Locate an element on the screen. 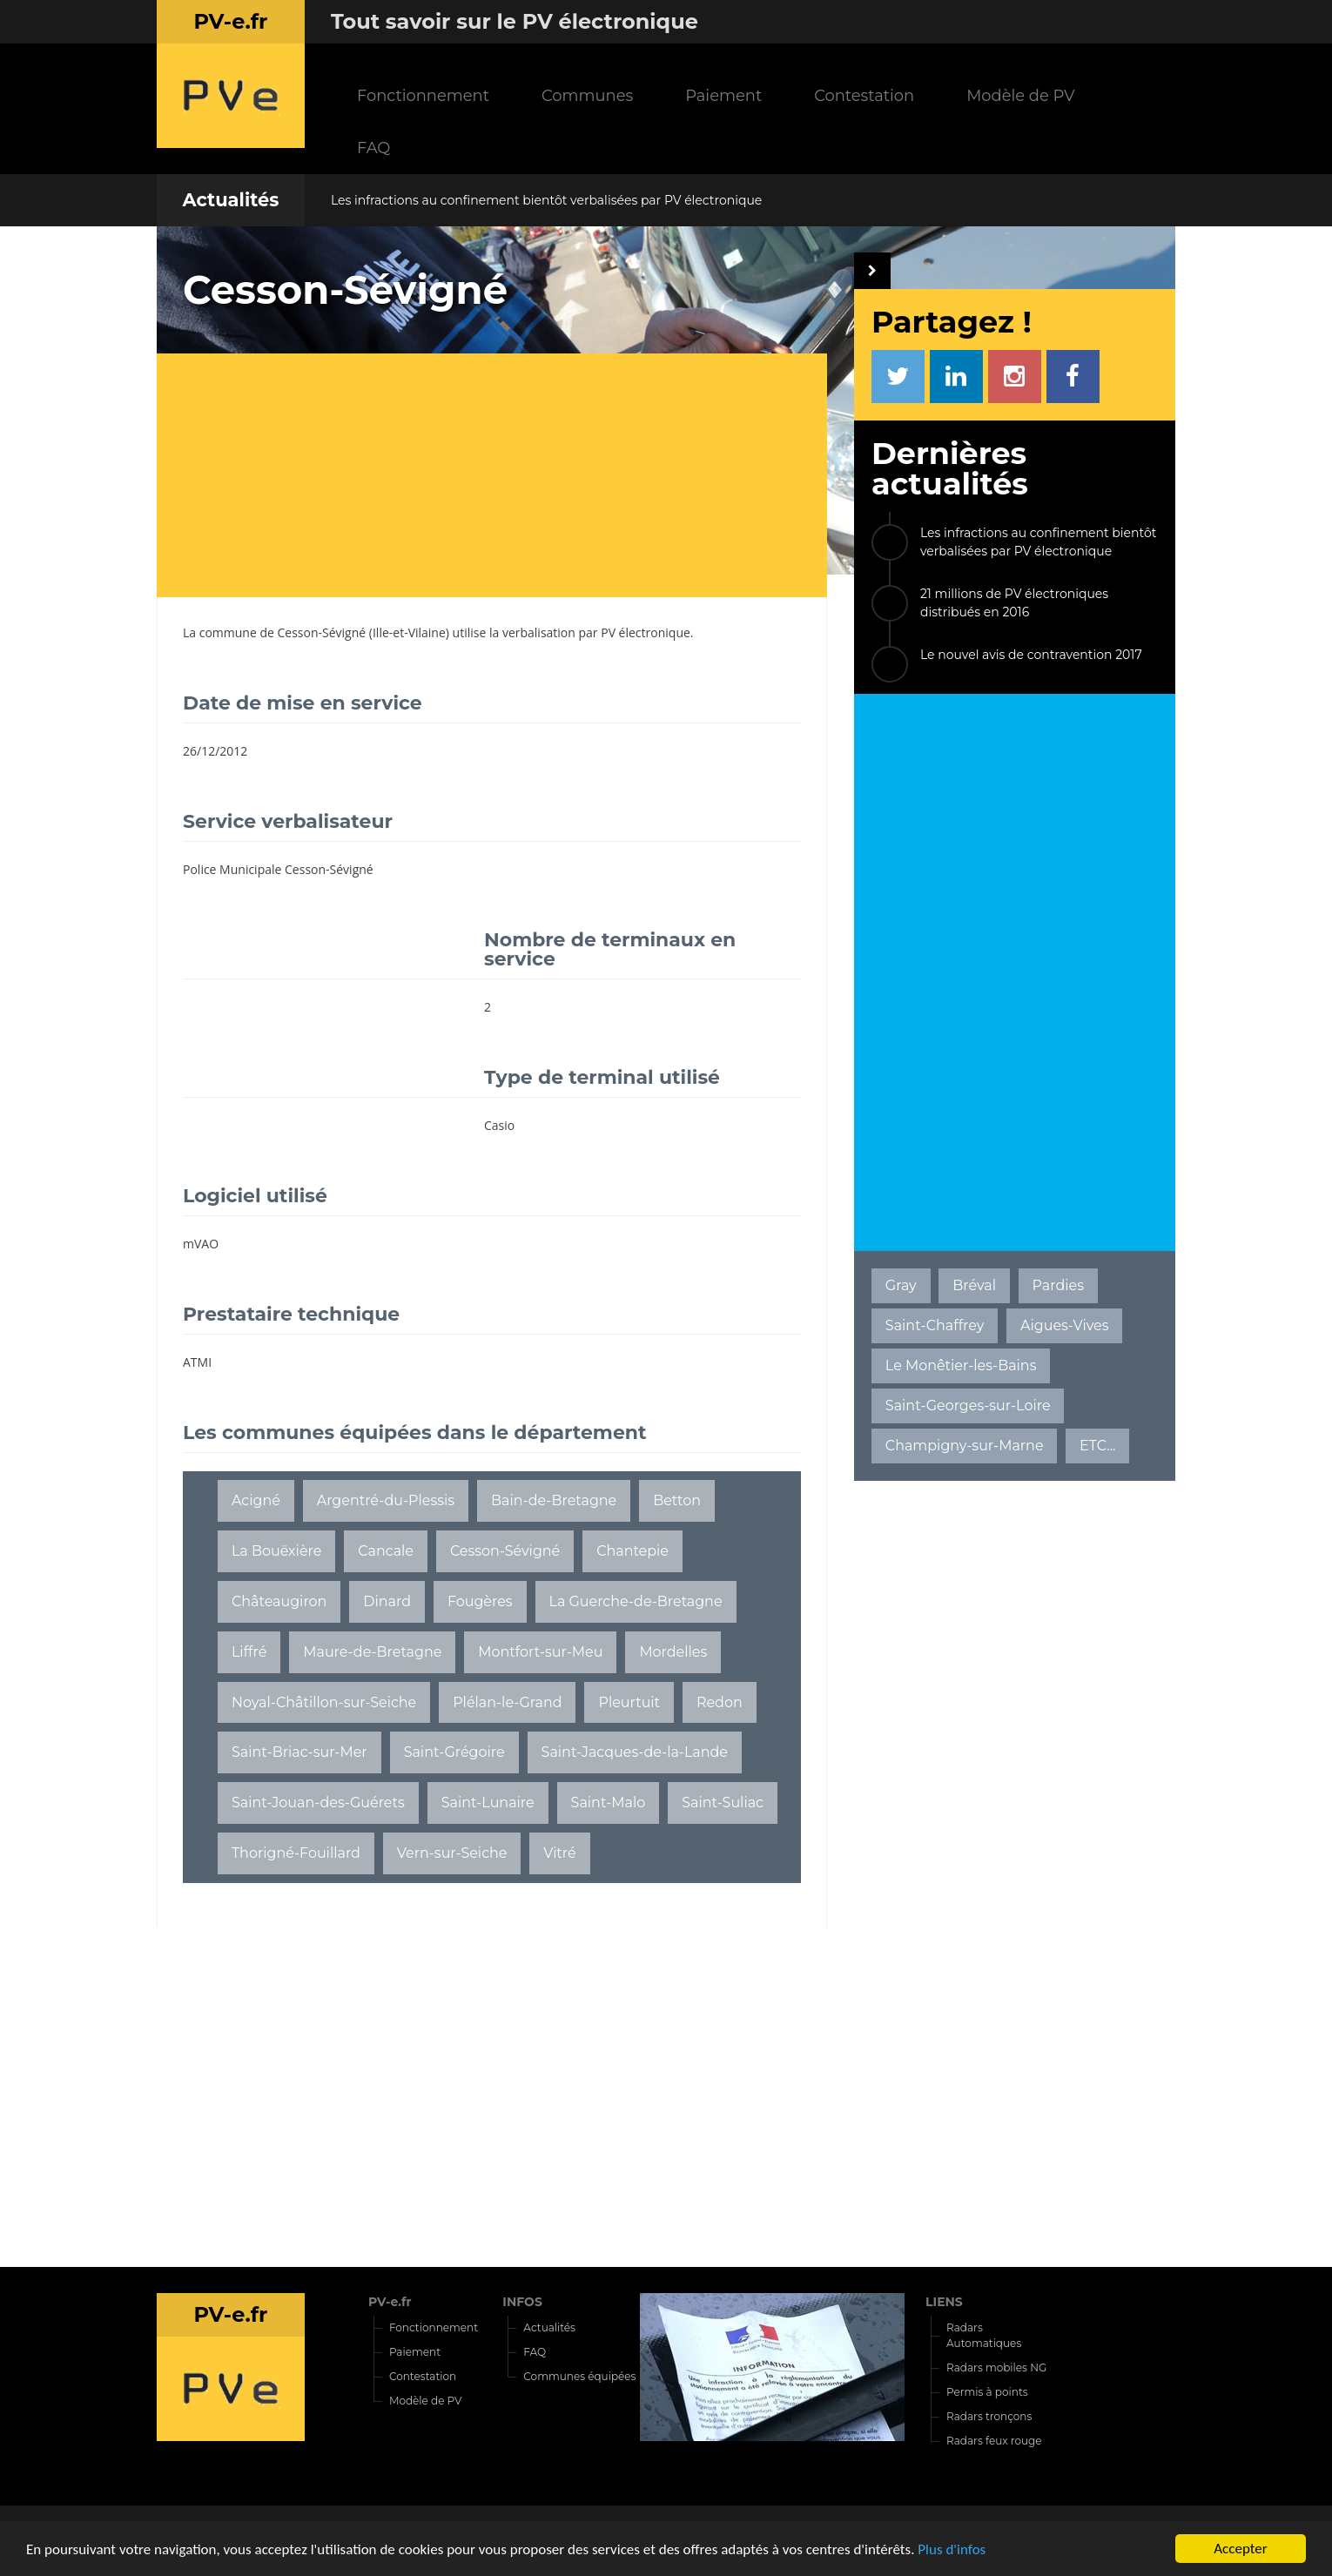 The width and height of the screenshot is (1332, 2576). Aigues-Vives is located at coordinates (1064, 1325).